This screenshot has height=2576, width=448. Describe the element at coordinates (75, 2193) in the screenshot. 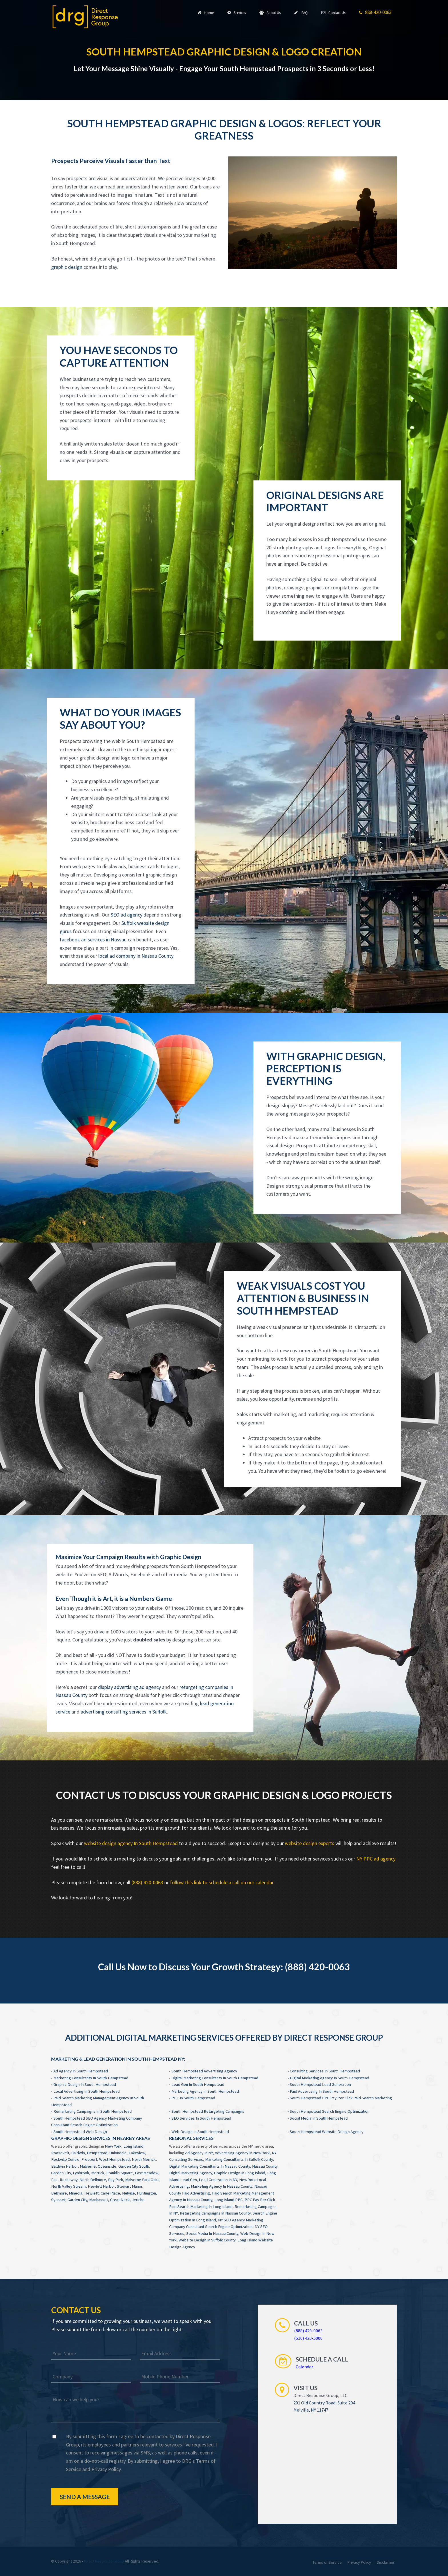

I see `Mineola` at that location.